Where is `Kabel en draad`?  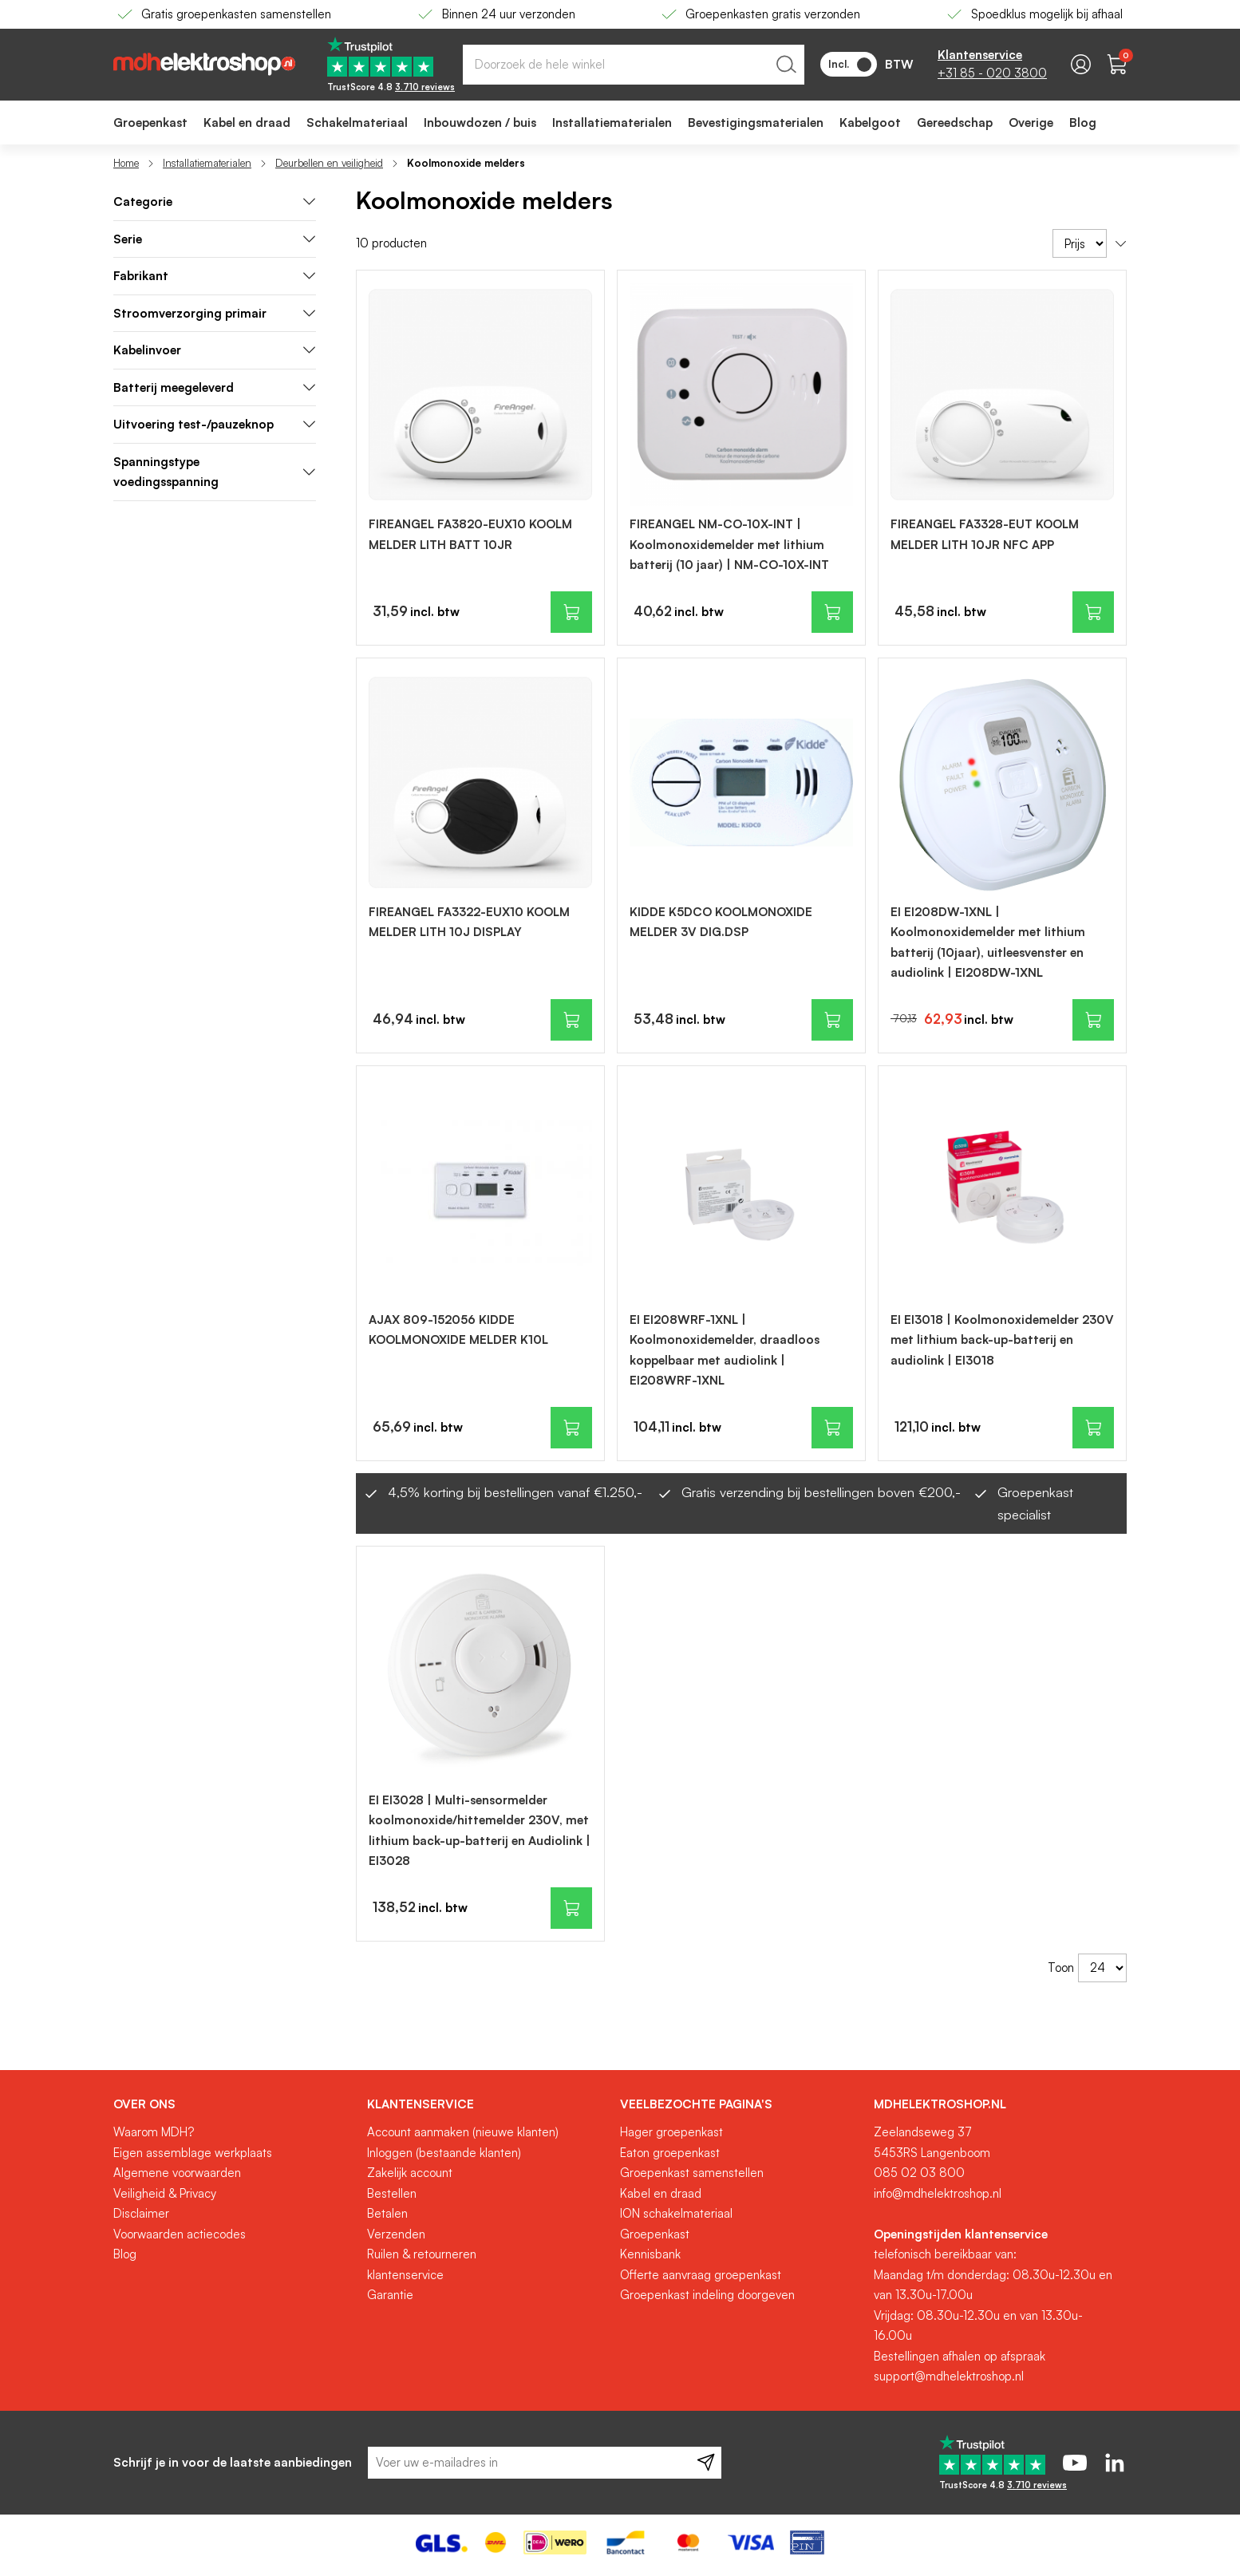
Kabel en draad is located at coordinates (660, 2193).